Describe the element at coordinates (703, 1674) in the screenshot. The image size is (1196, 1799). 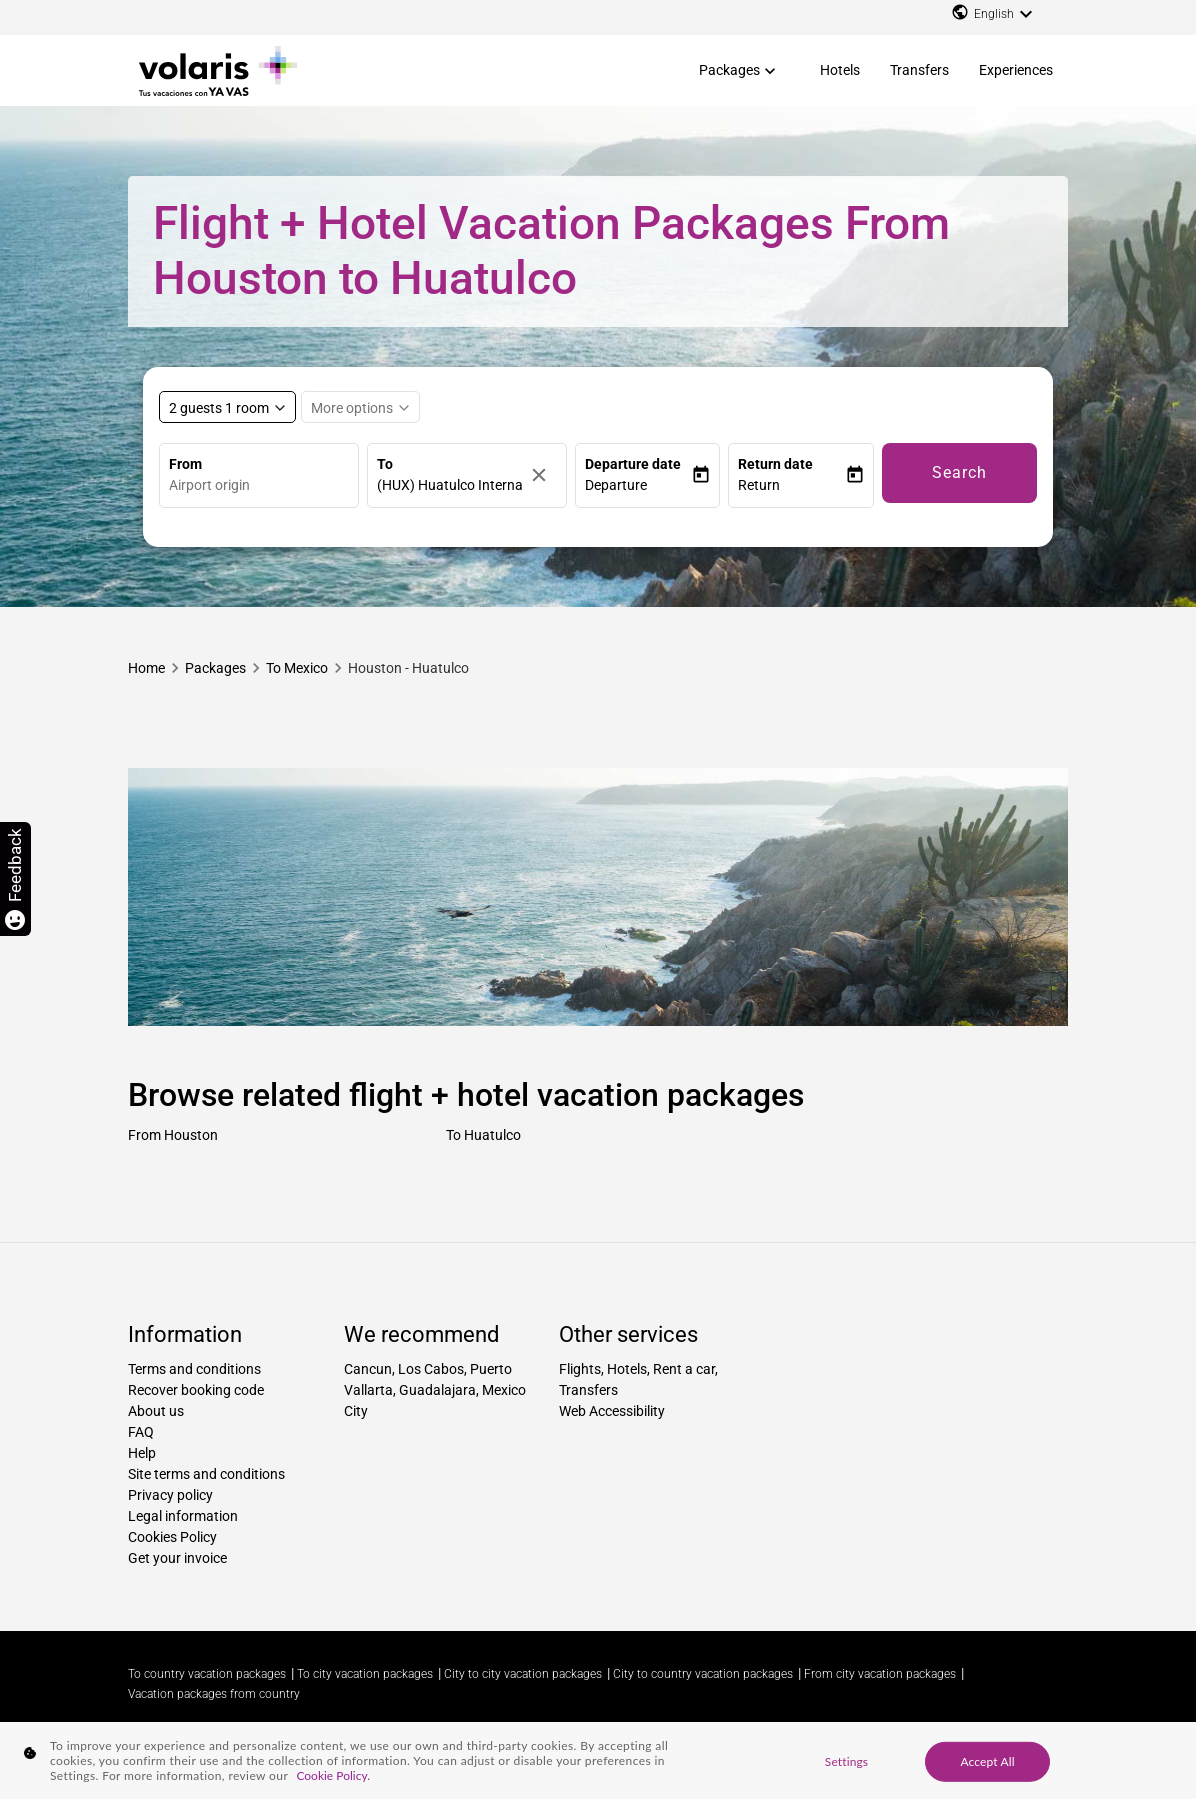
I see `City to country vacation packages` at that location.